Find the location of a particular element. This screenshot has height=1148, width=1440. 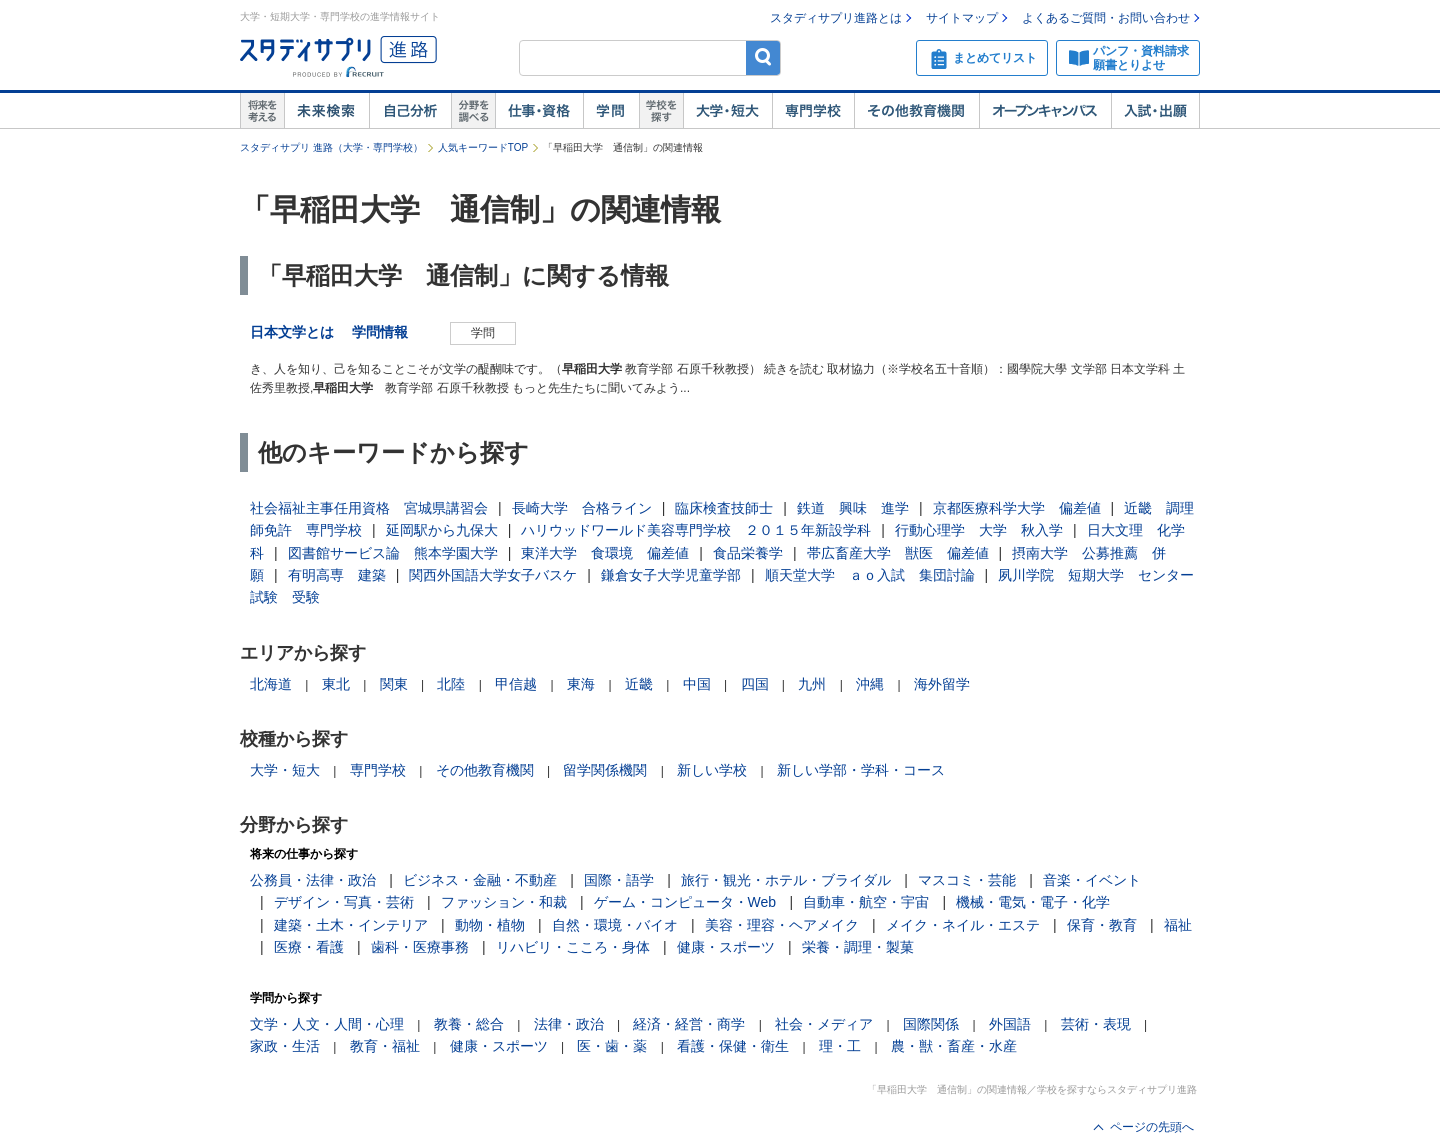

海外留学 is located at coordinates (942, 684).